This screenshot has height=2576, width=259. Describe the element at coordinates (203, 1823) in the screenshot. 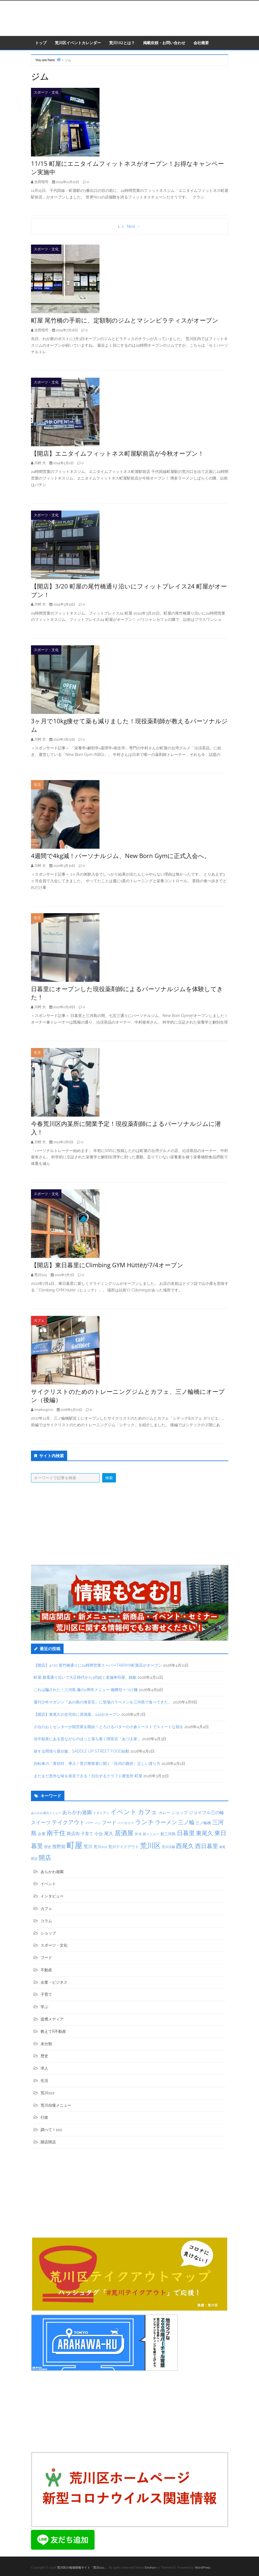

I see `三ノ輪橋 [三ノ輪橋 (47個の項目)]` at that location.